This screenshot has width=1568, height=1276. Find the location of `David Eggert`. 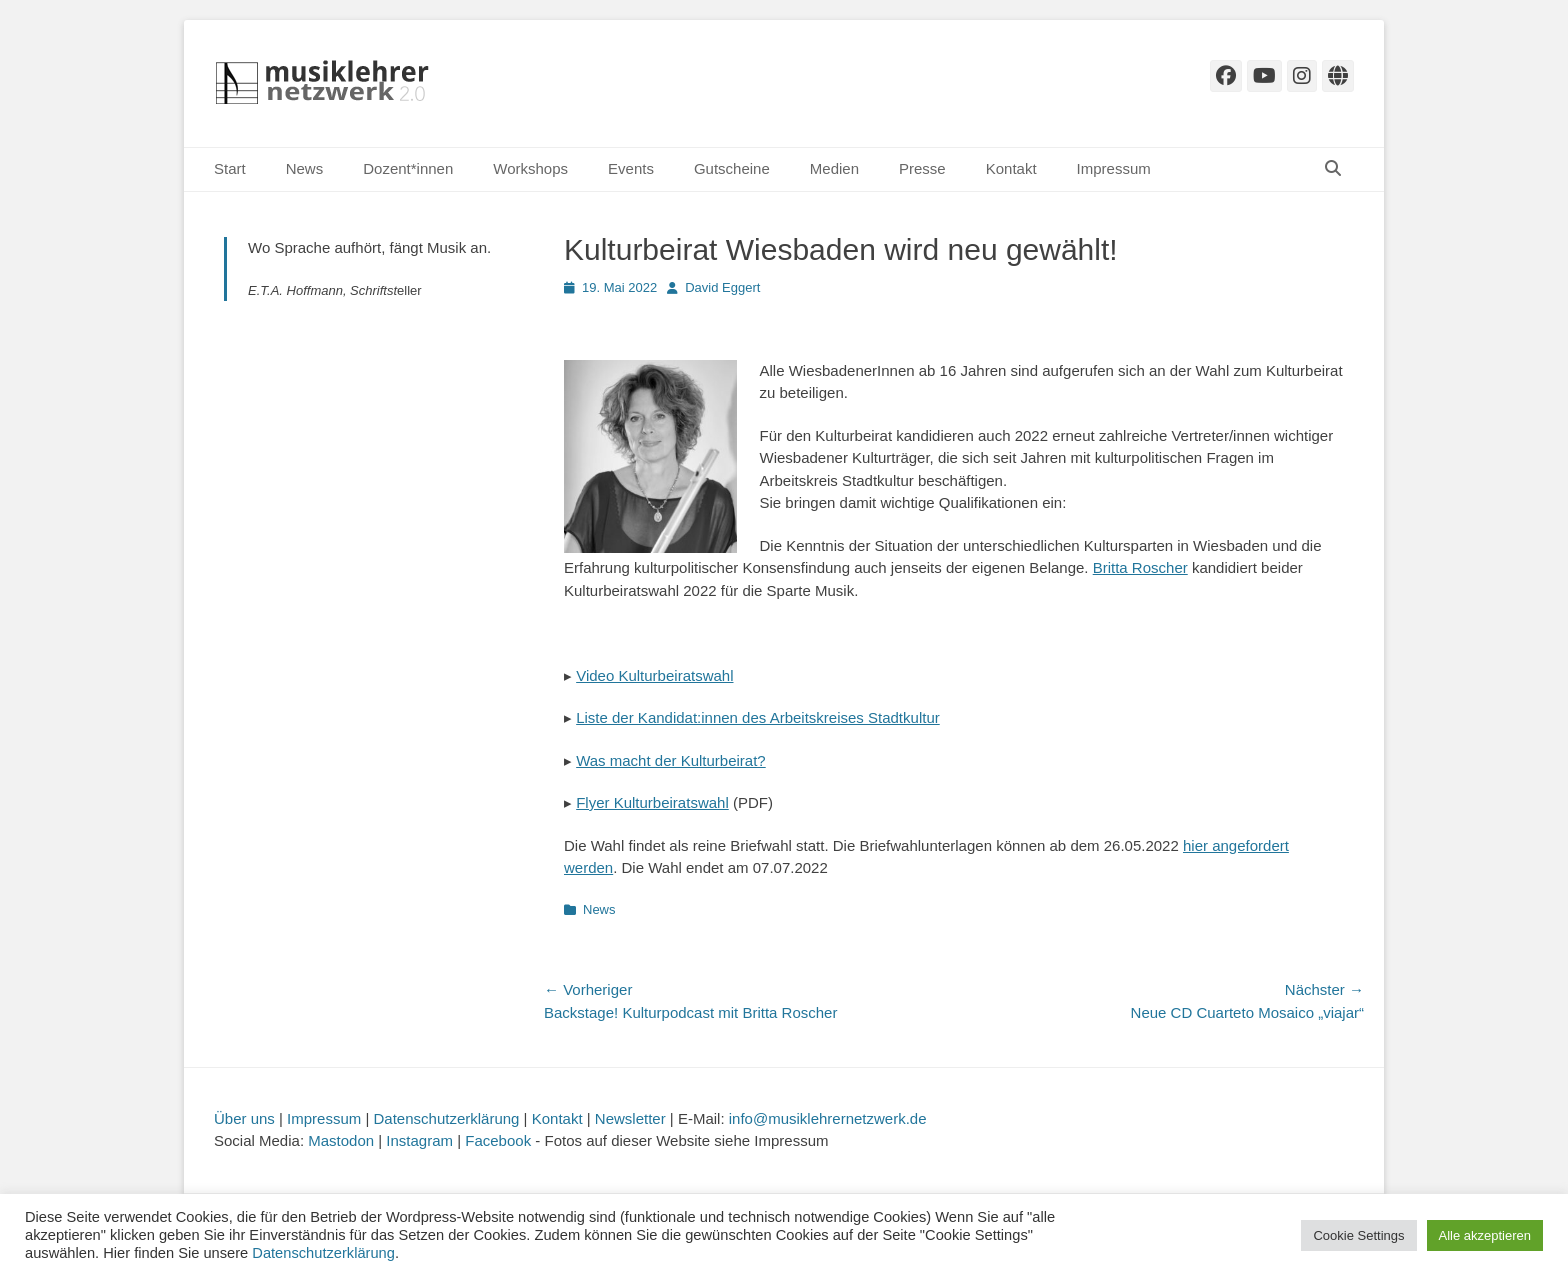

David Eggert is located at coordinates (722, 287).